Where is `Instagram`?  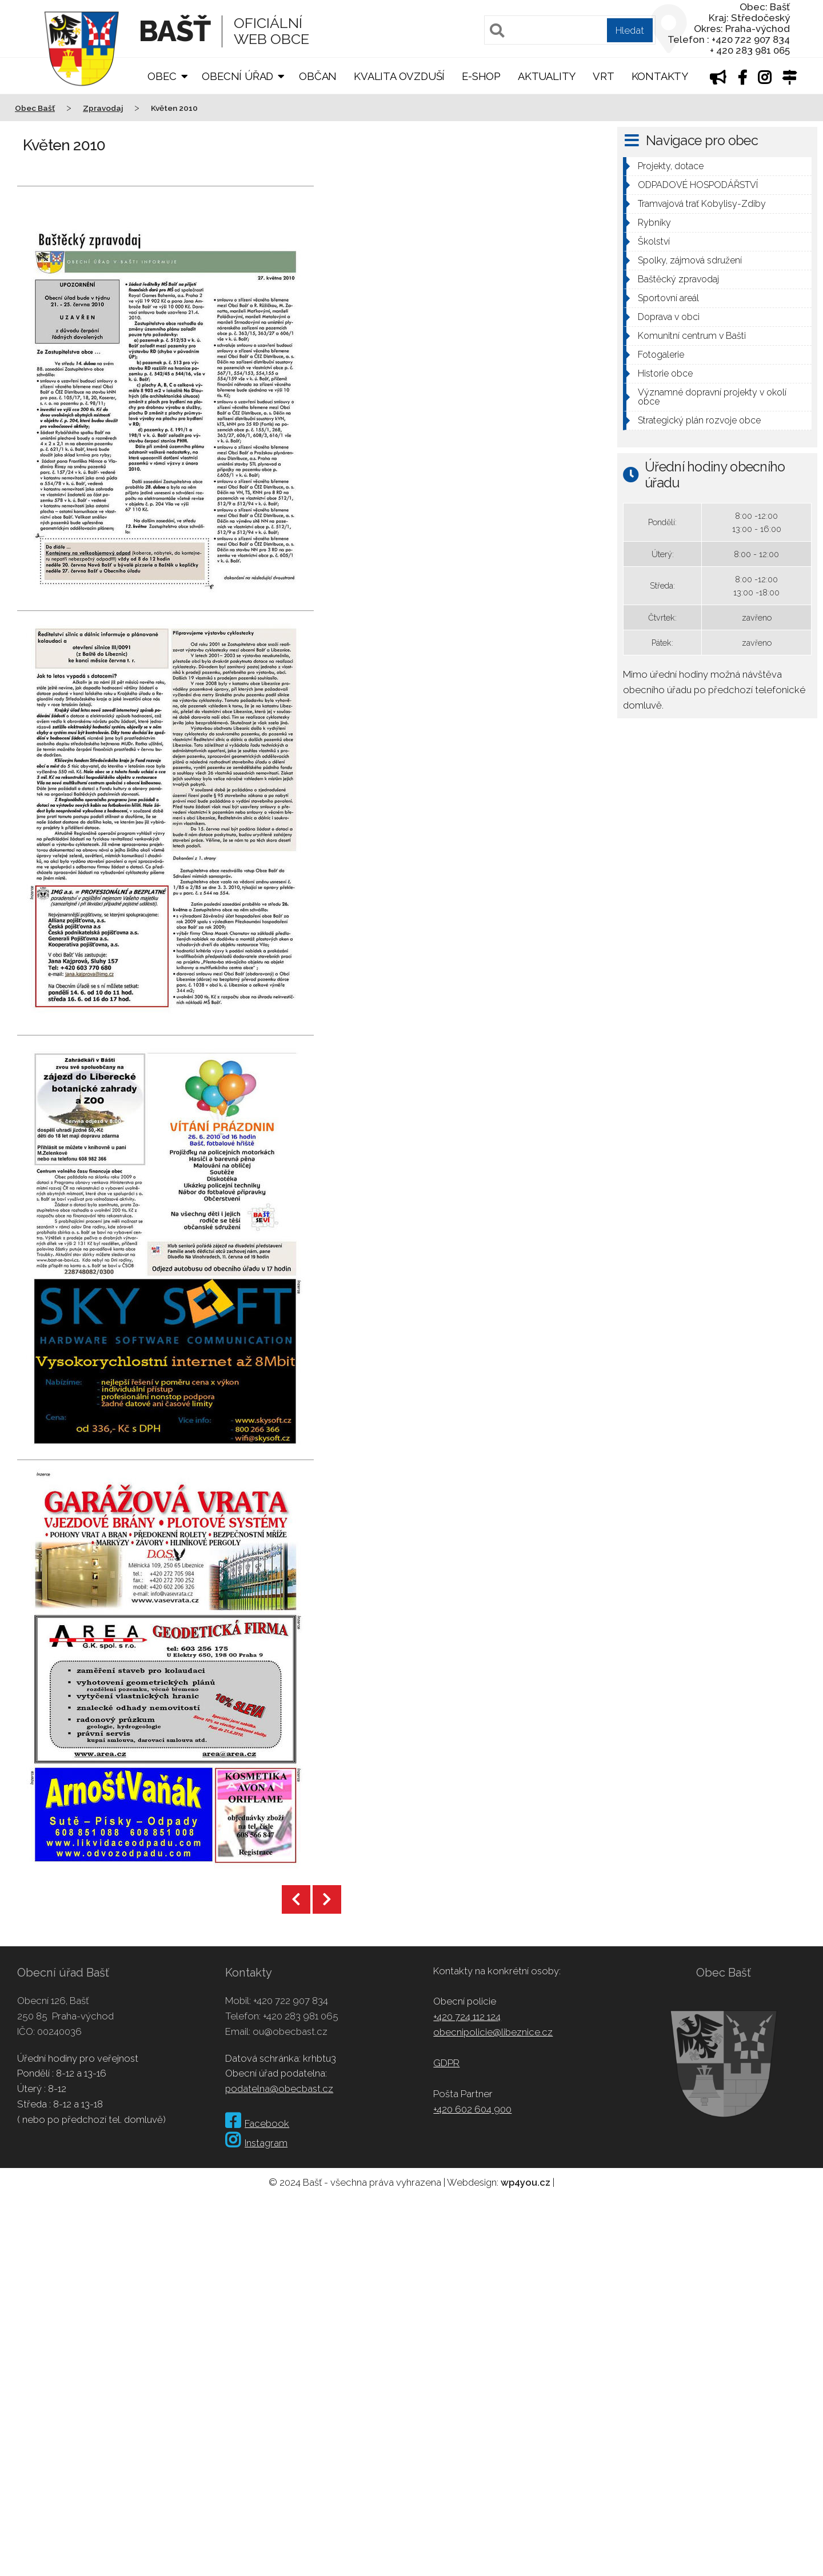
Instagram is located at coordinates (256, 2143).